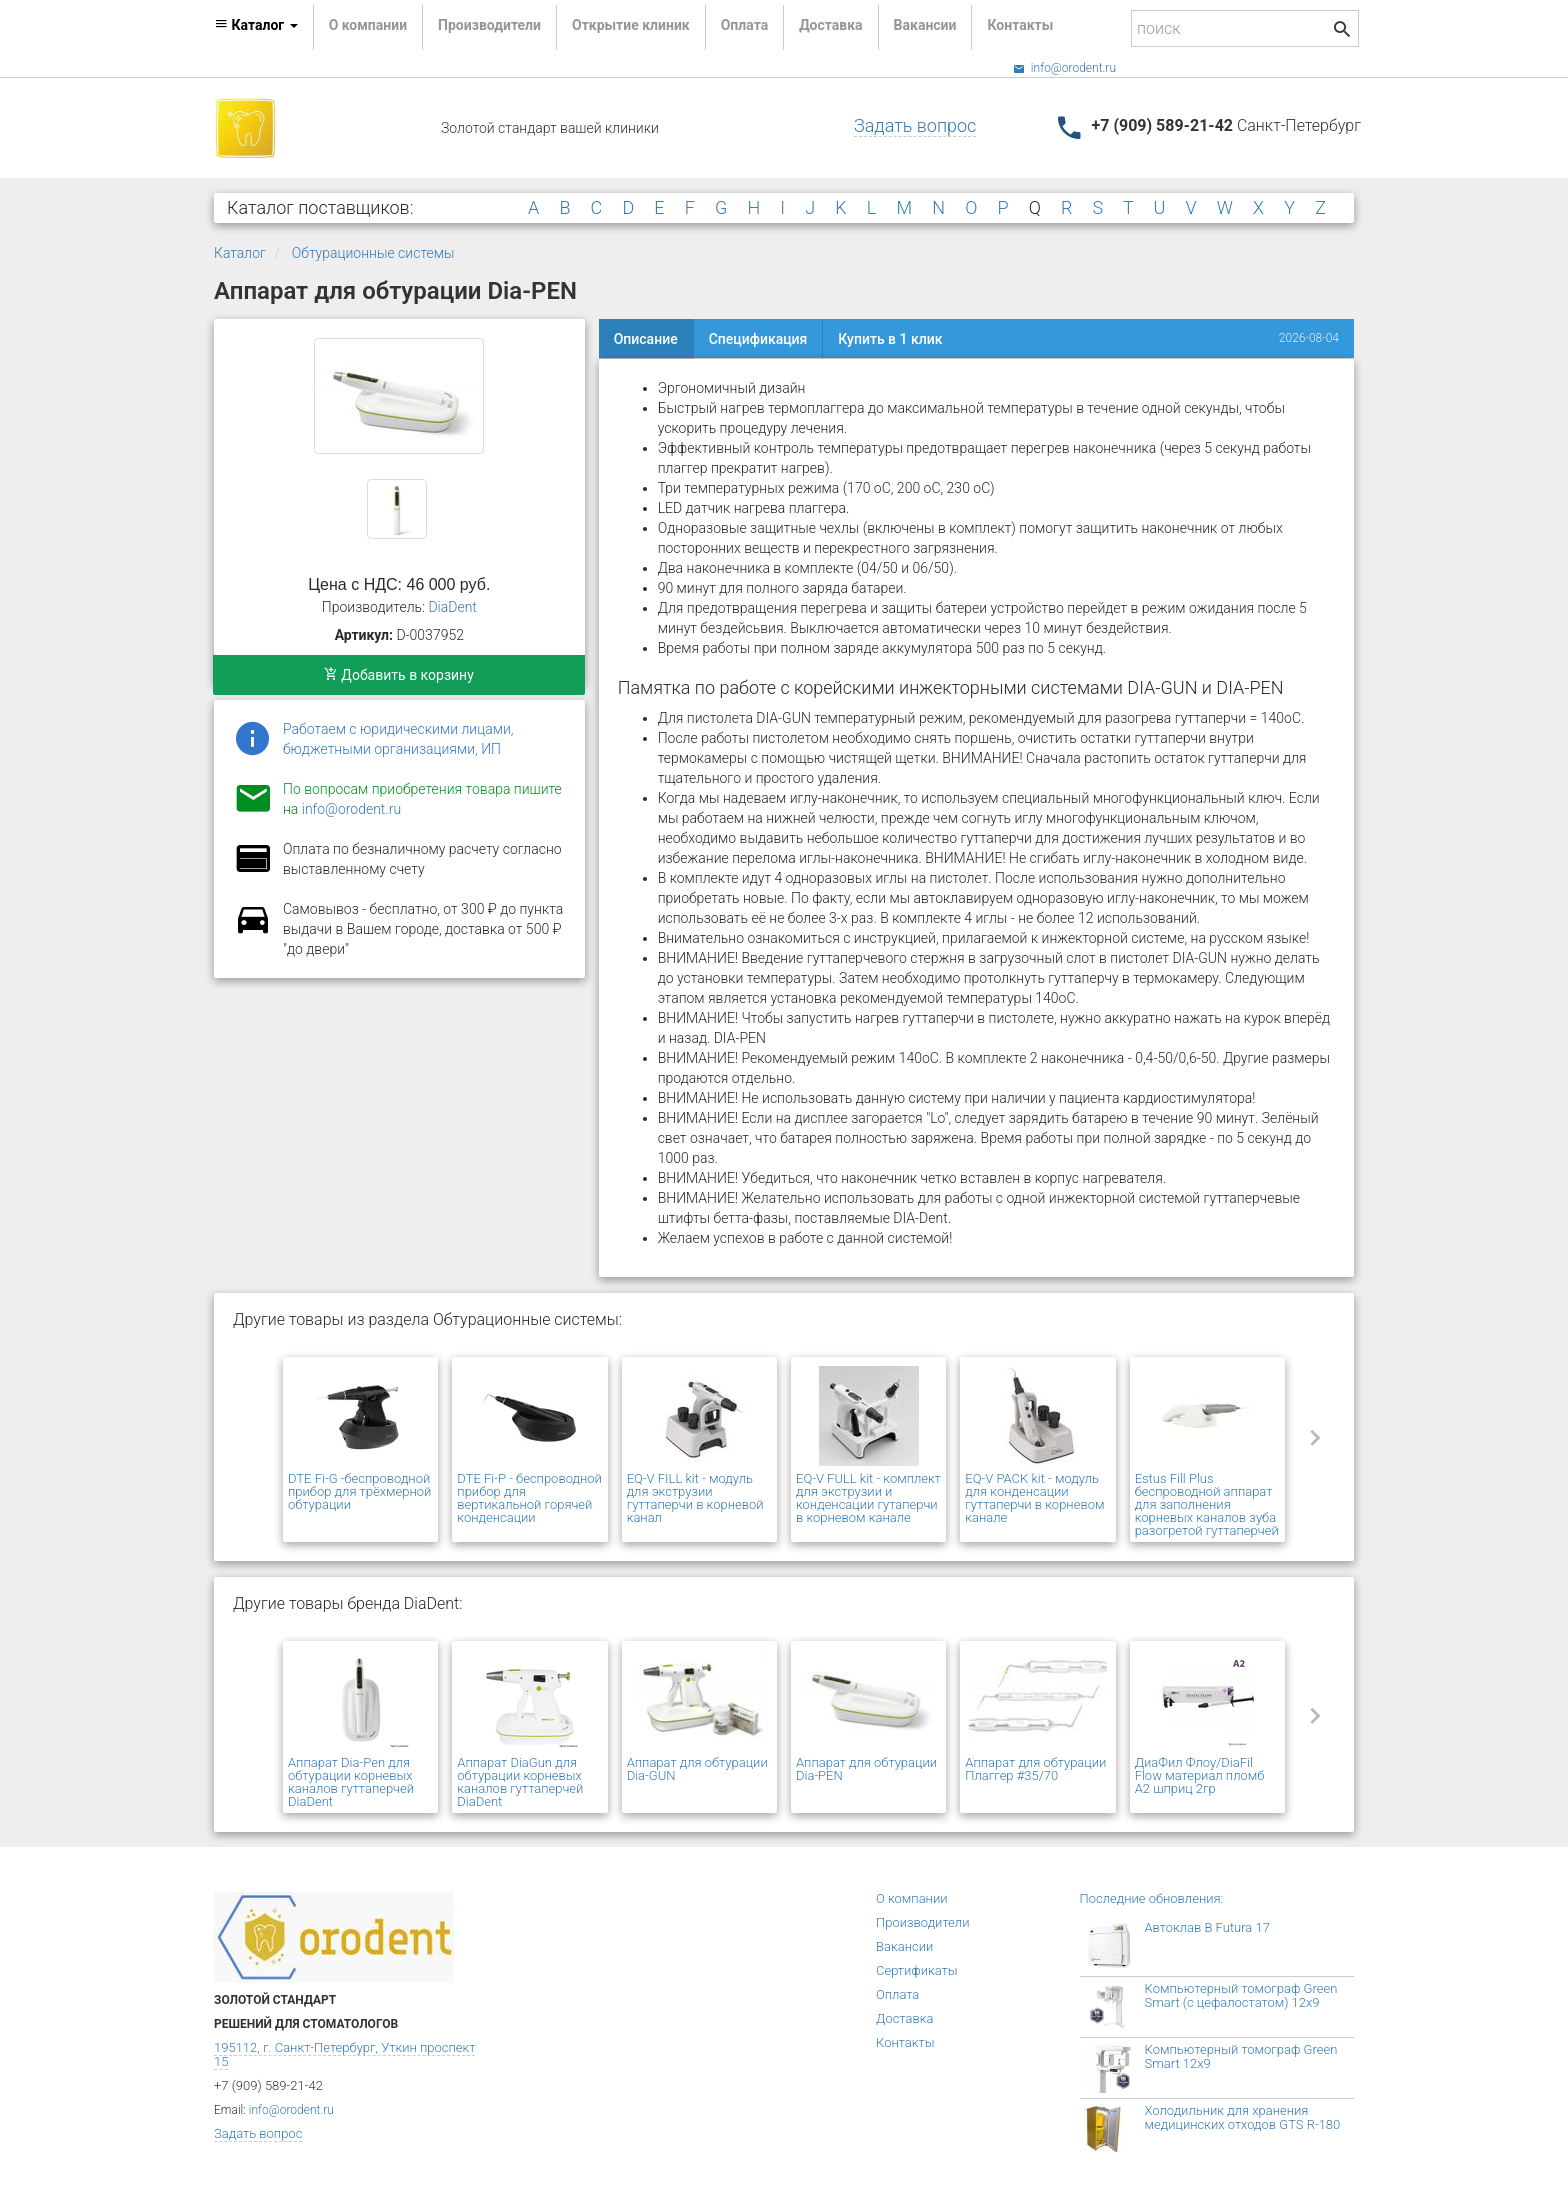  Describe the element at coordinates (489, 25) in the screenshot. I see `Производители` at that location.